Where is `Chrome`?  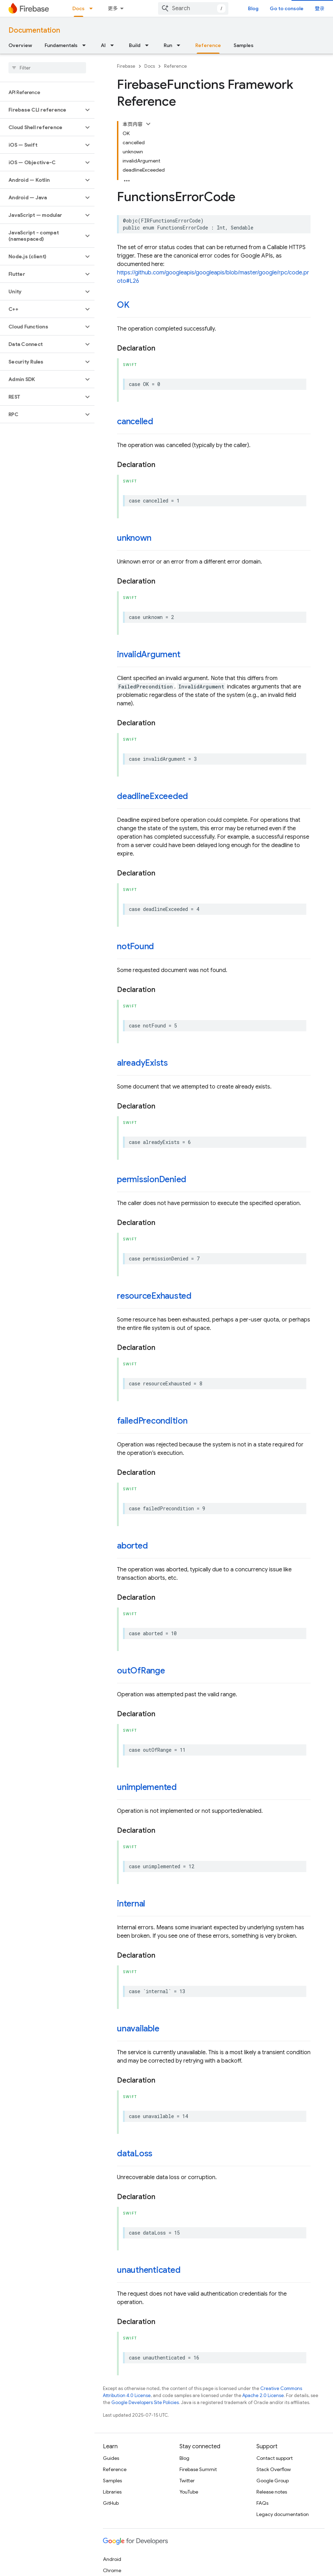 Chrome is located at coordinates (112, 2570).